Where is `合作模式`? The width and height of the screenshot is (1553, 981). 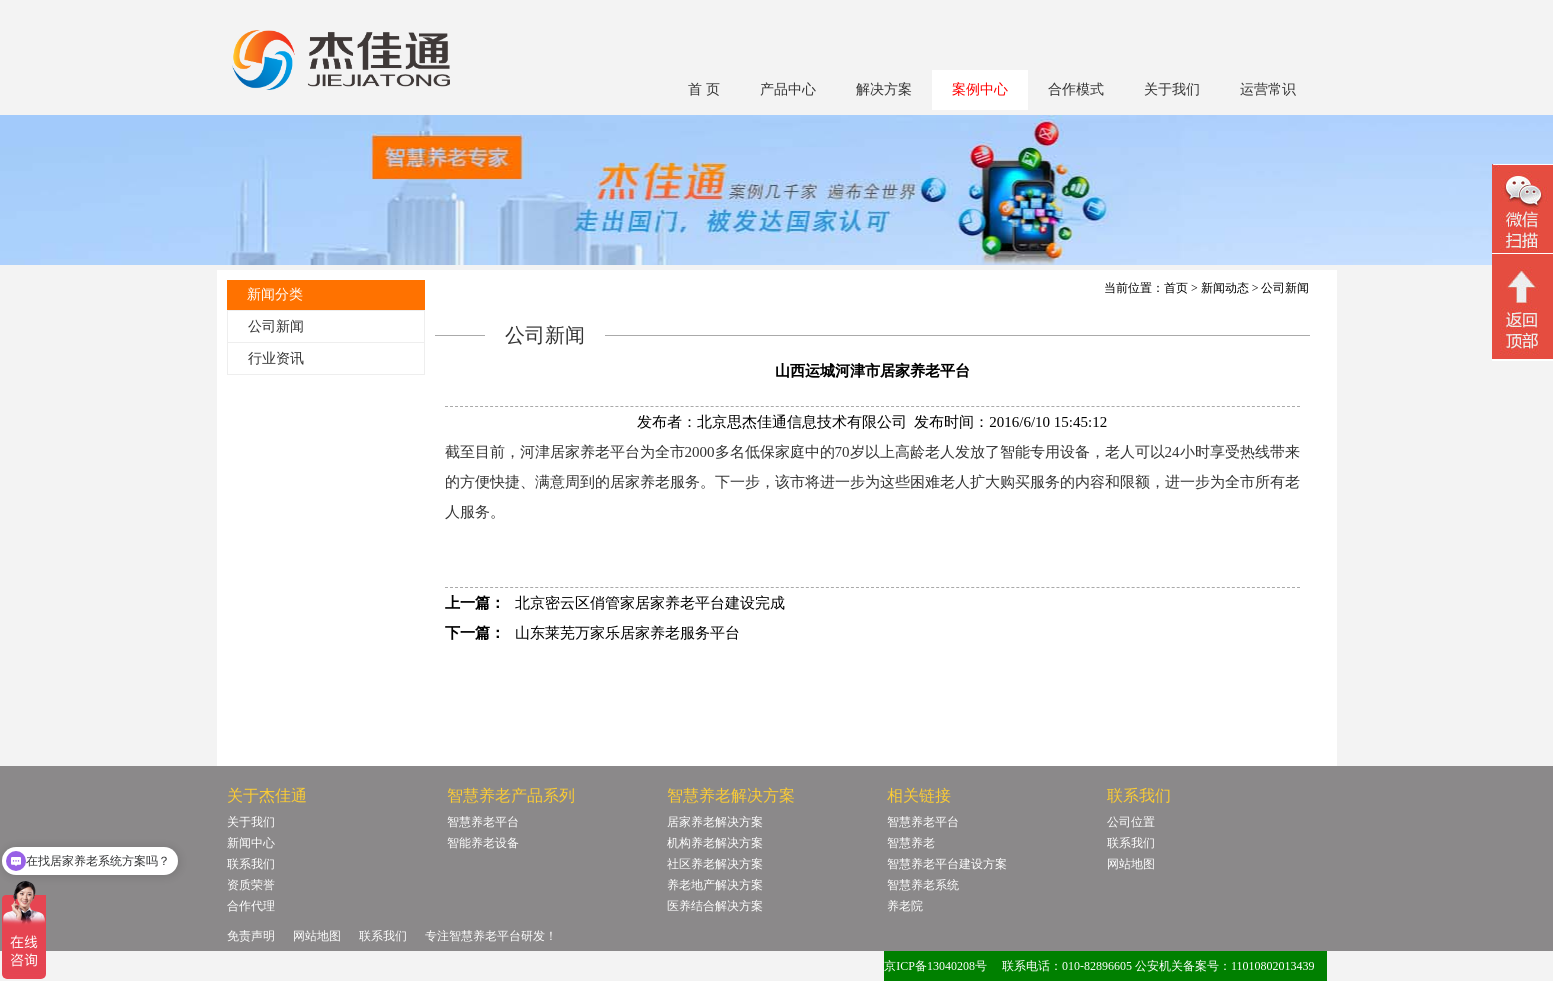 合作模式 is located at coordinates (1076, 89).